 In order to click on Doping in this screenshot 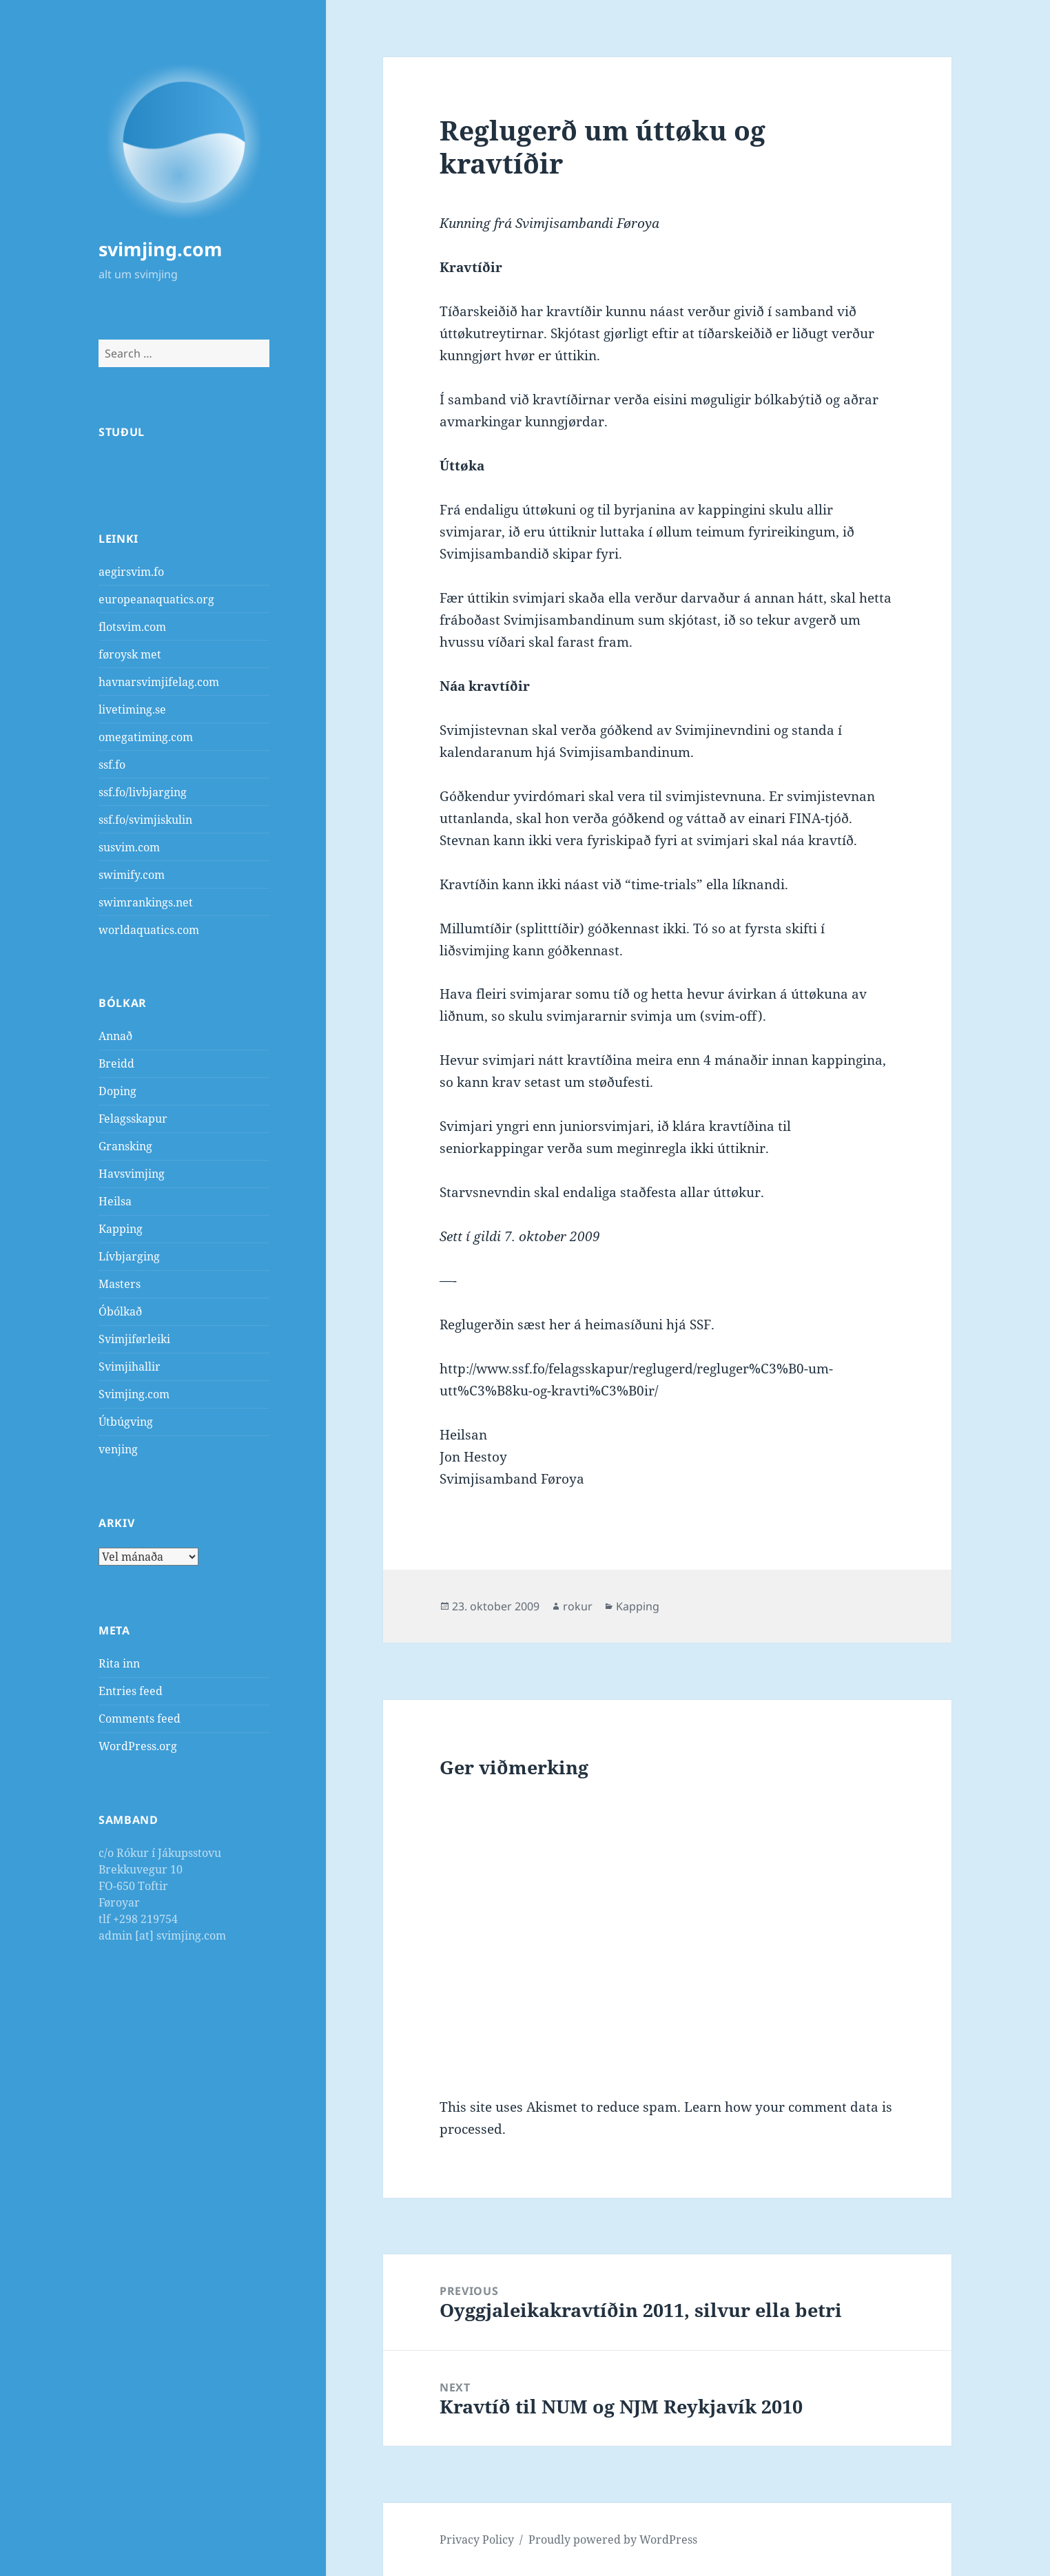, I will do `click(117, 1091)`.